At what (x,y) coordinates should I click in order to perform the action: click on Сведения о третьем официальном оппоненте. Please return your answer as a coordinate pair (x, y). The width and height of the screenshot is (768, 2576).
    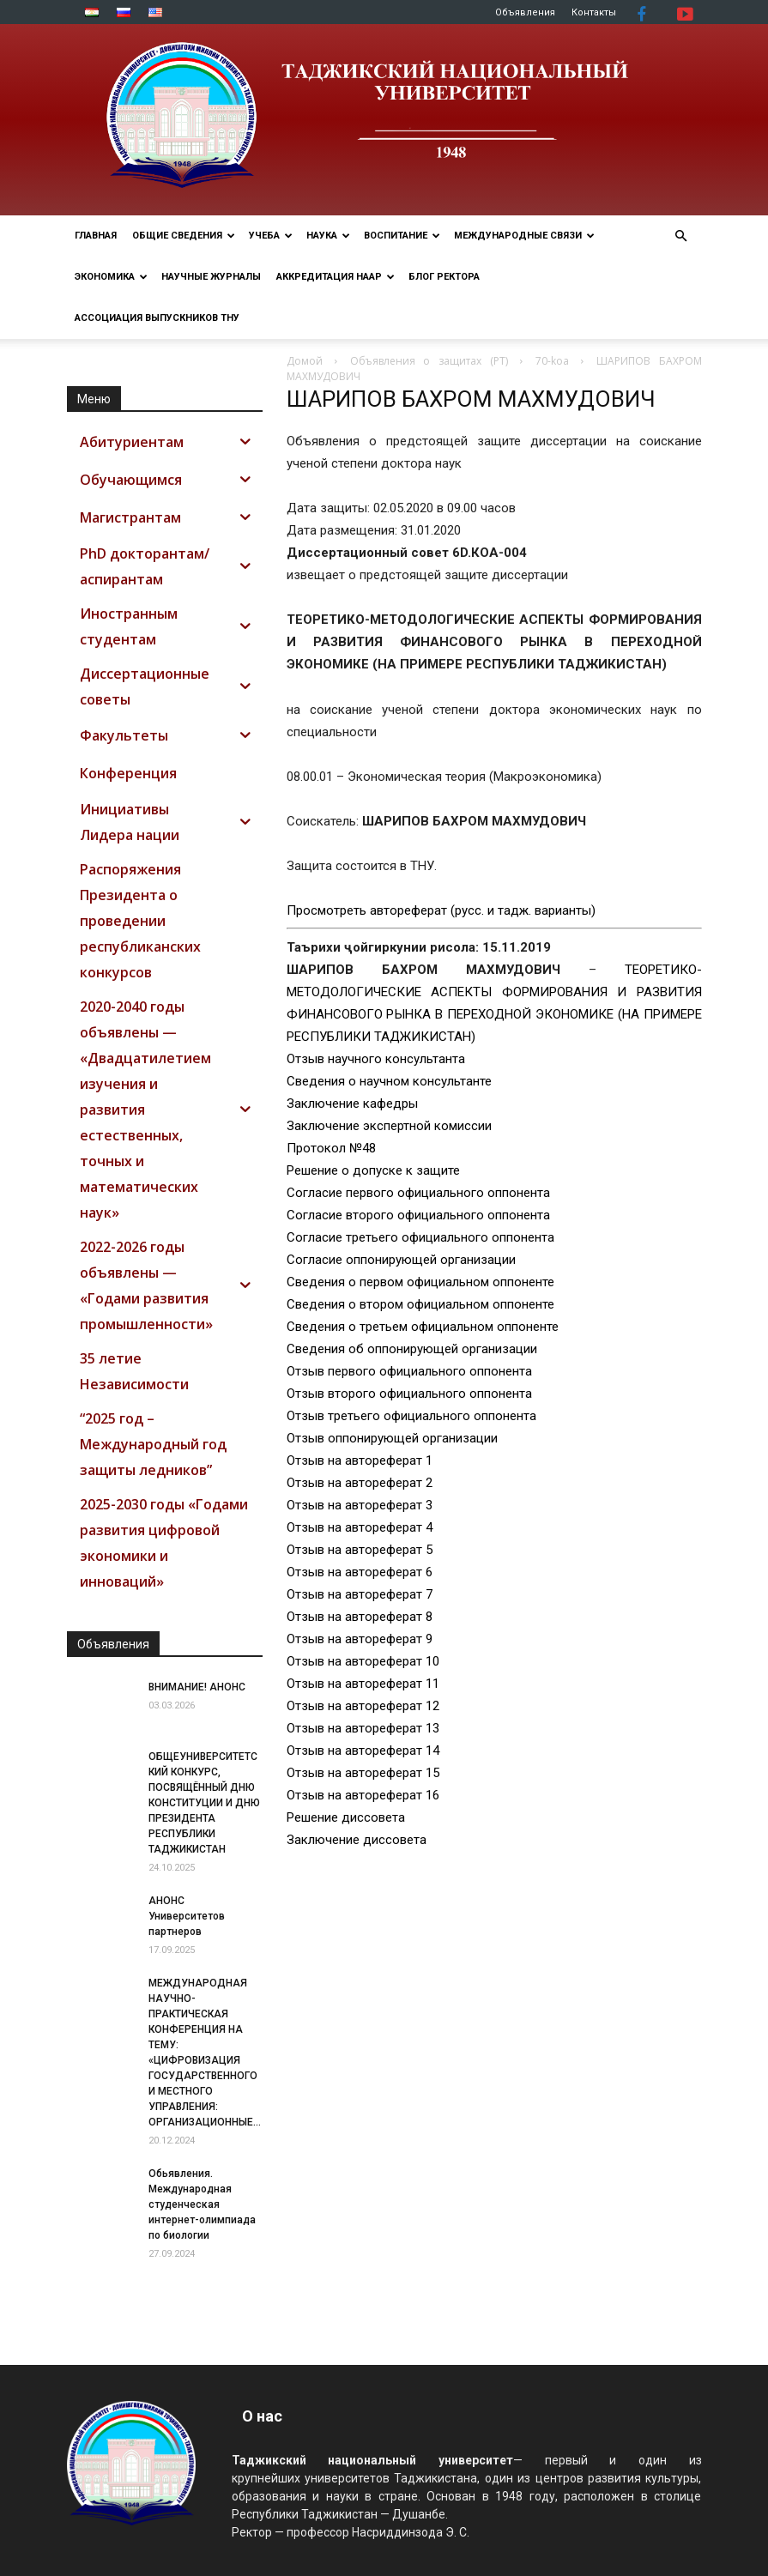
    Looking at the image, I should click on (423, 1326).